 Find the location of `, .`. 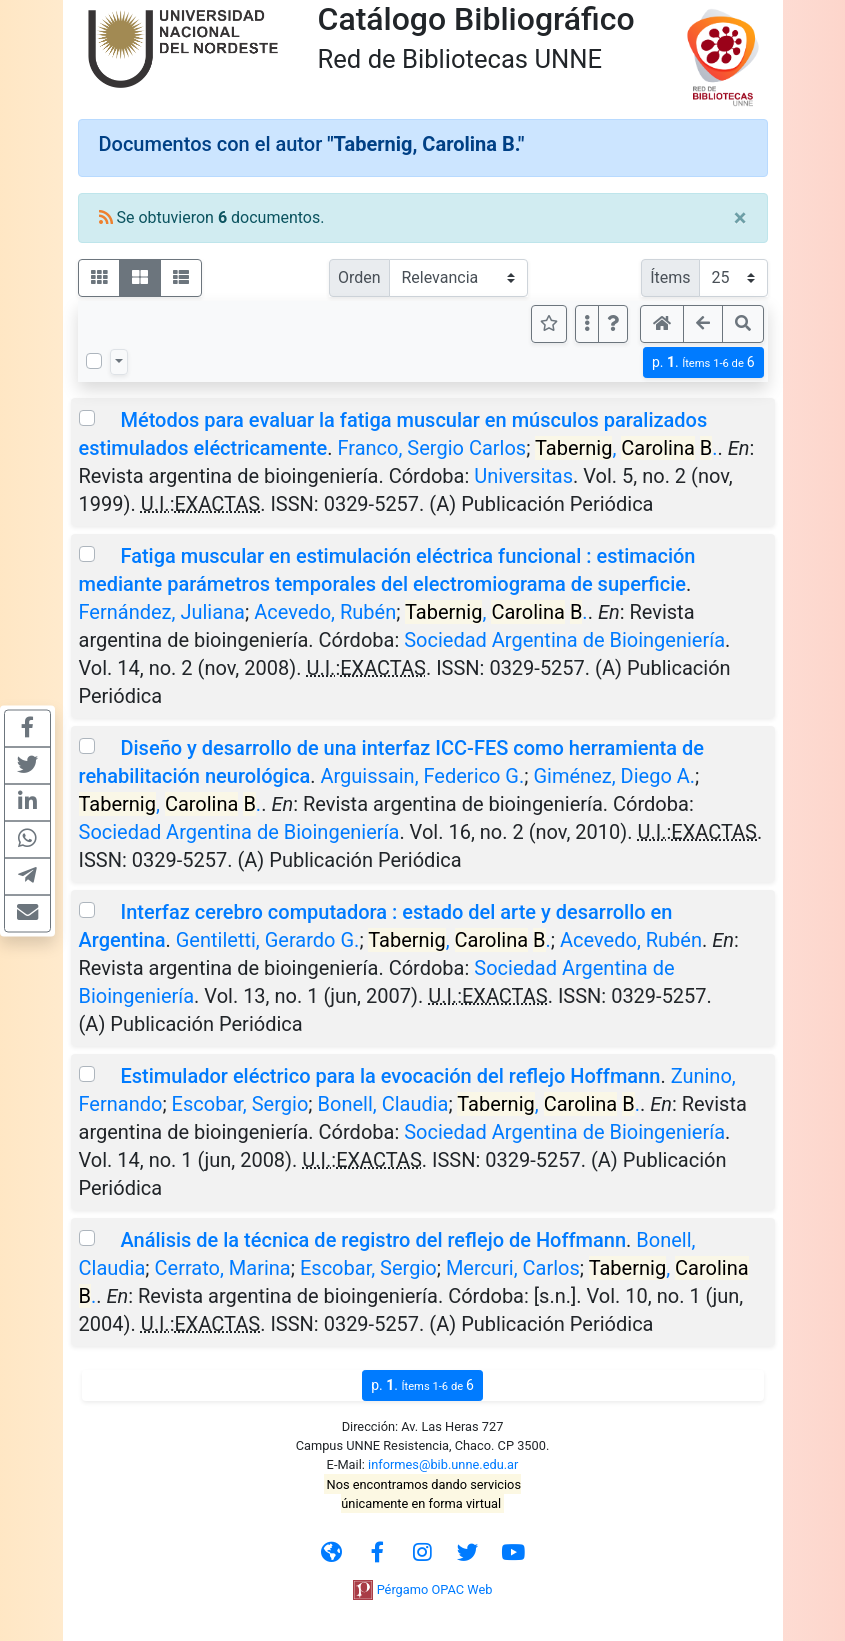

, . is located at coordinates (626, 448).